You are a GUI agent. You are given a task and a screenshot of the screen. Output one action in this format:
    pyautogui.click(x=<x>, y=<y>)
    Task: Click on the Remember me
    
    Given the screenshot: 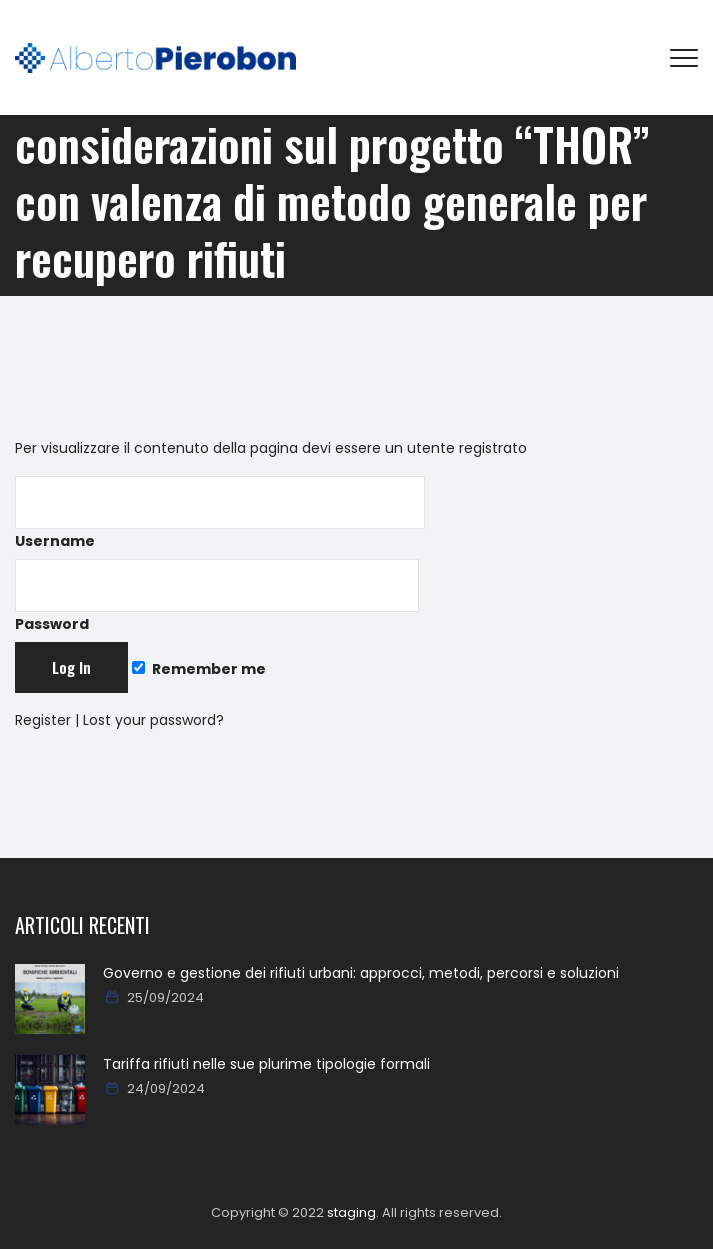 What is the action you would take?
    pyautogui.click(x=199, y=669)
    